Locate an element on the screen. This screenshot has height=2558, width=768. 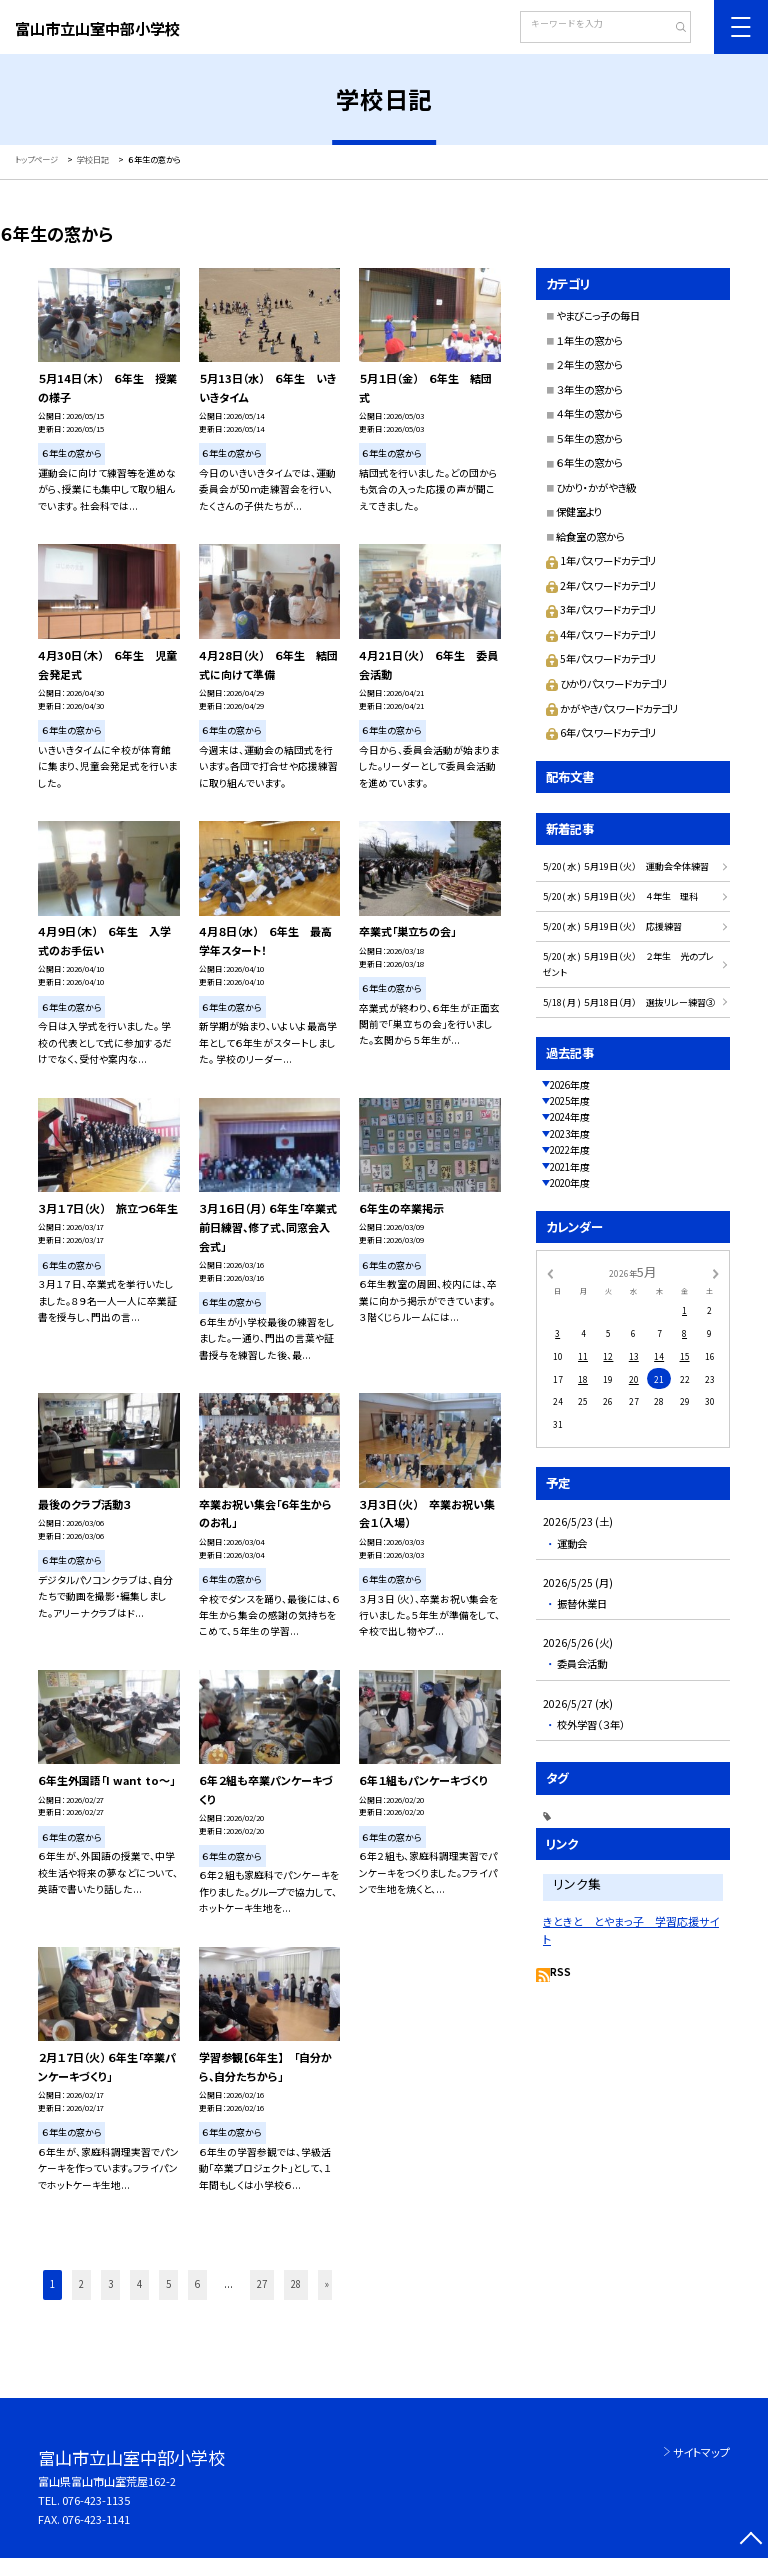
１年生の窓から is located at coordinates (589, 340).